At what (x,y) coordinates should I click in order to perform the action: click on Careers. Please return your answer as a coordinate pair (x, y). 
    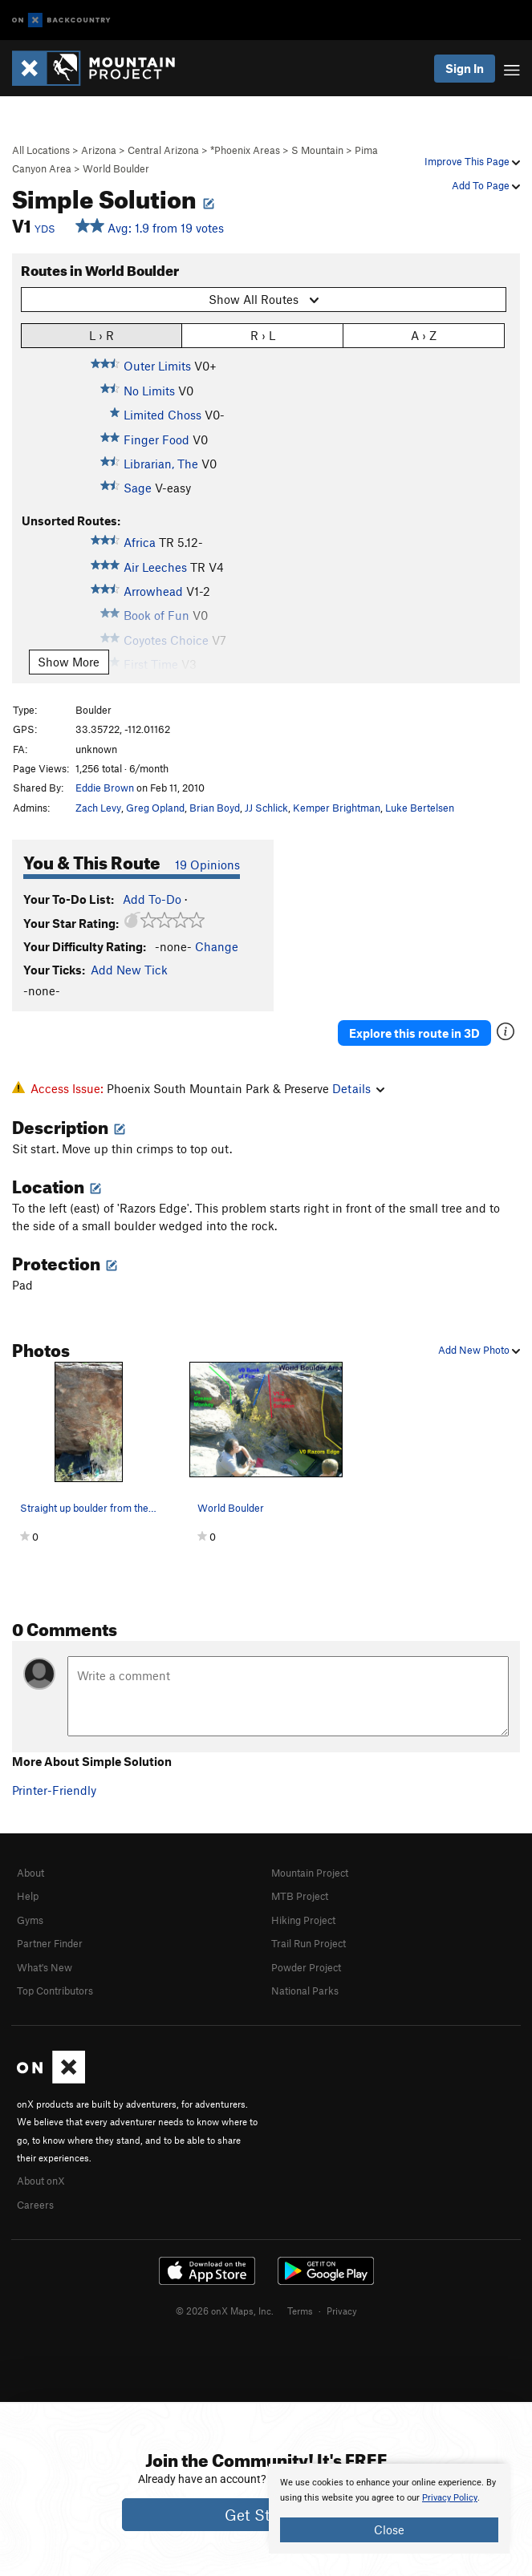
    Looking at the image, I should click on (35, 2204).